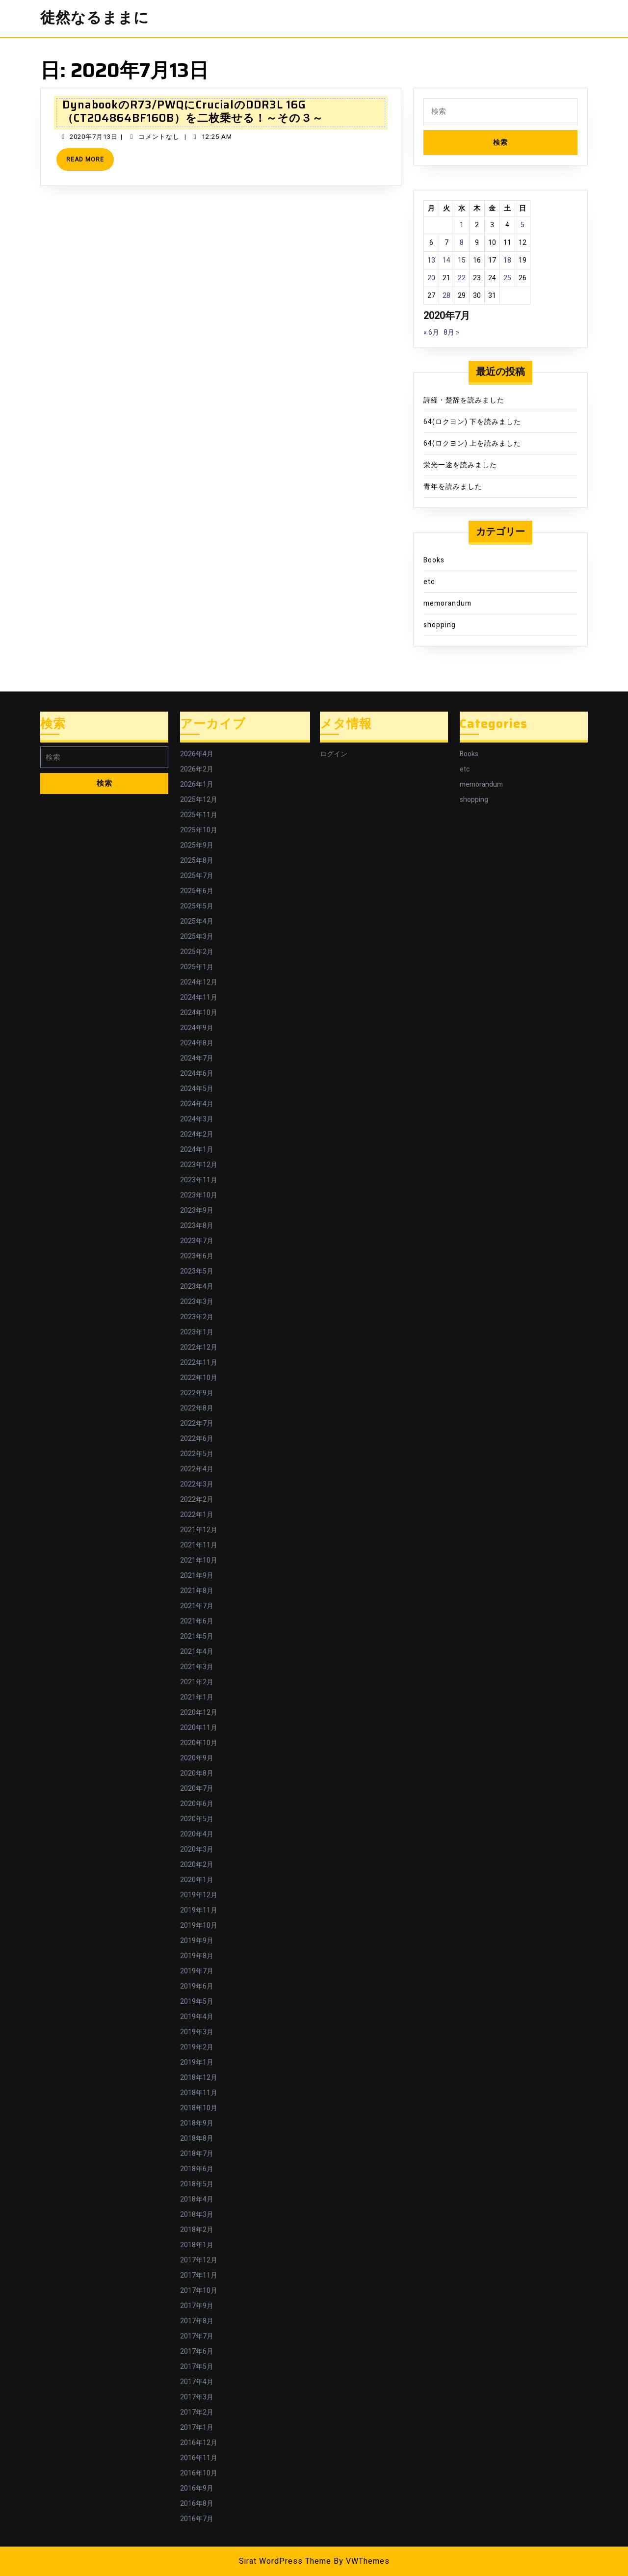  What do you see at coordinates (94, 18) in the screenshot?
I see `徒然なるままに` at bounding box center [94, 18].